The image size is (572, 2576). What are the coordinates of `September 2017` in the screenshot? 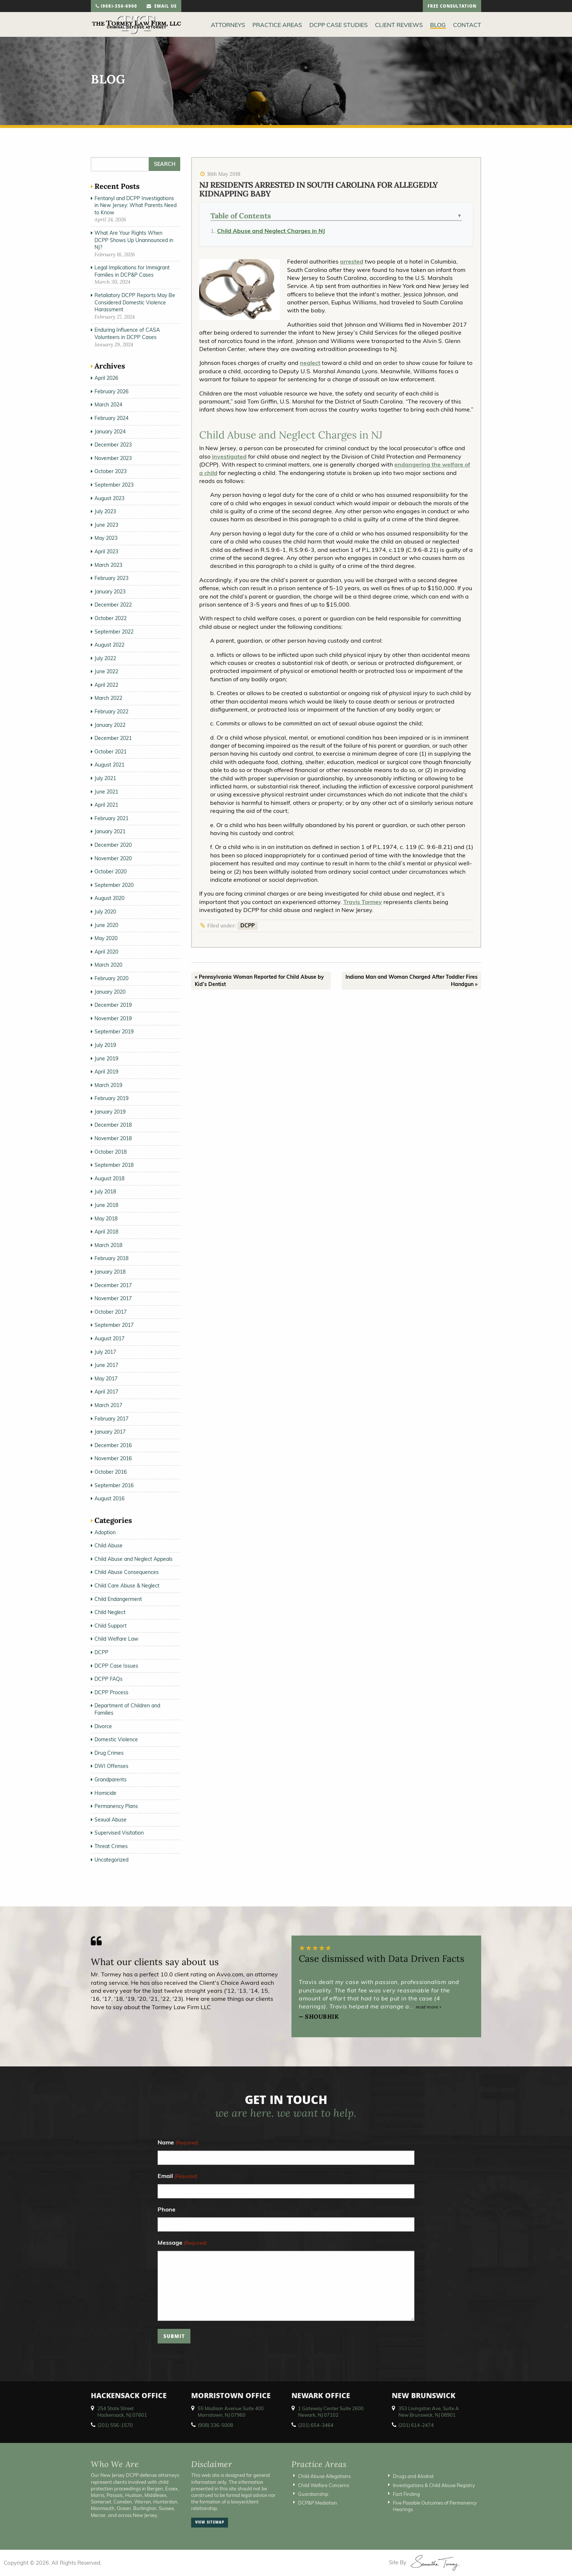 It's located at (114, 1325).